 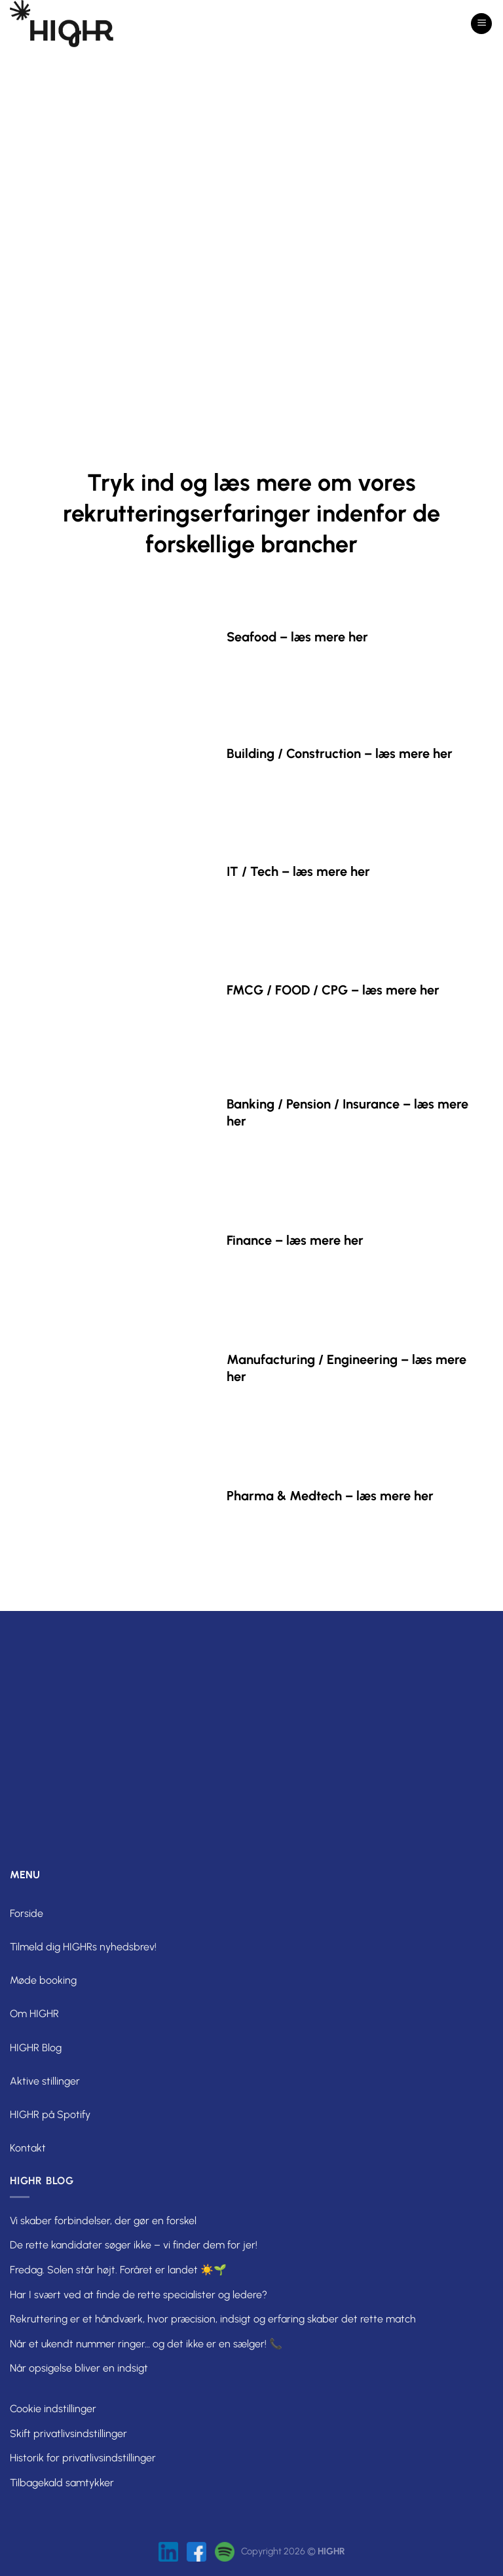 I want to click on Når opsigelse bliver en indsigt, so click(x=79, y=2368).